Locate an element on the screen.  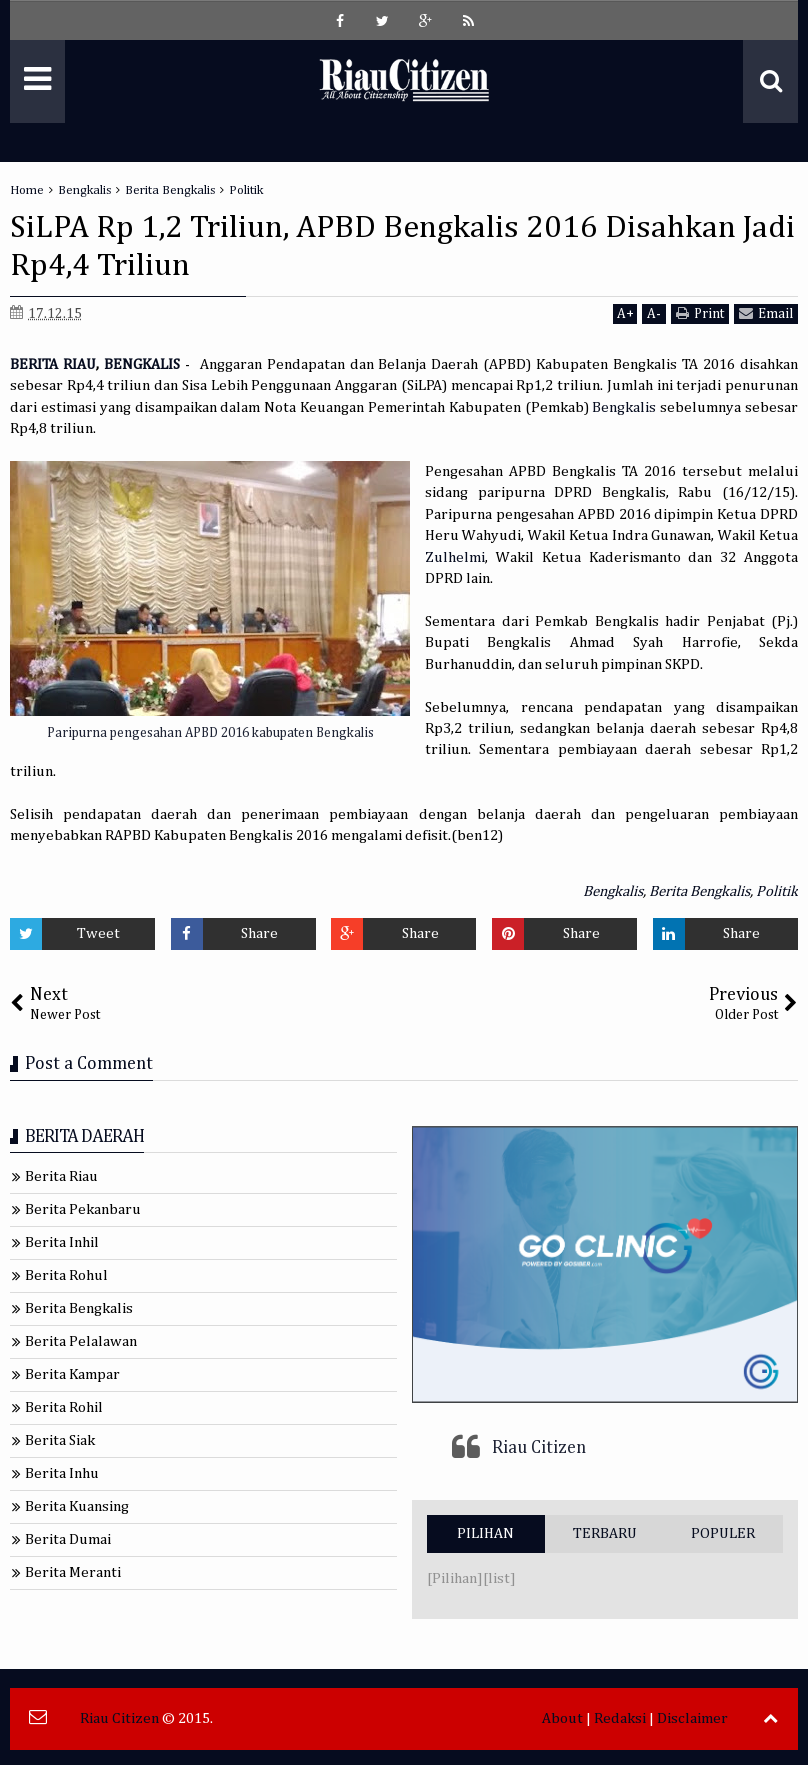
Berita Bengkalis is located at coordinates (699, 891).